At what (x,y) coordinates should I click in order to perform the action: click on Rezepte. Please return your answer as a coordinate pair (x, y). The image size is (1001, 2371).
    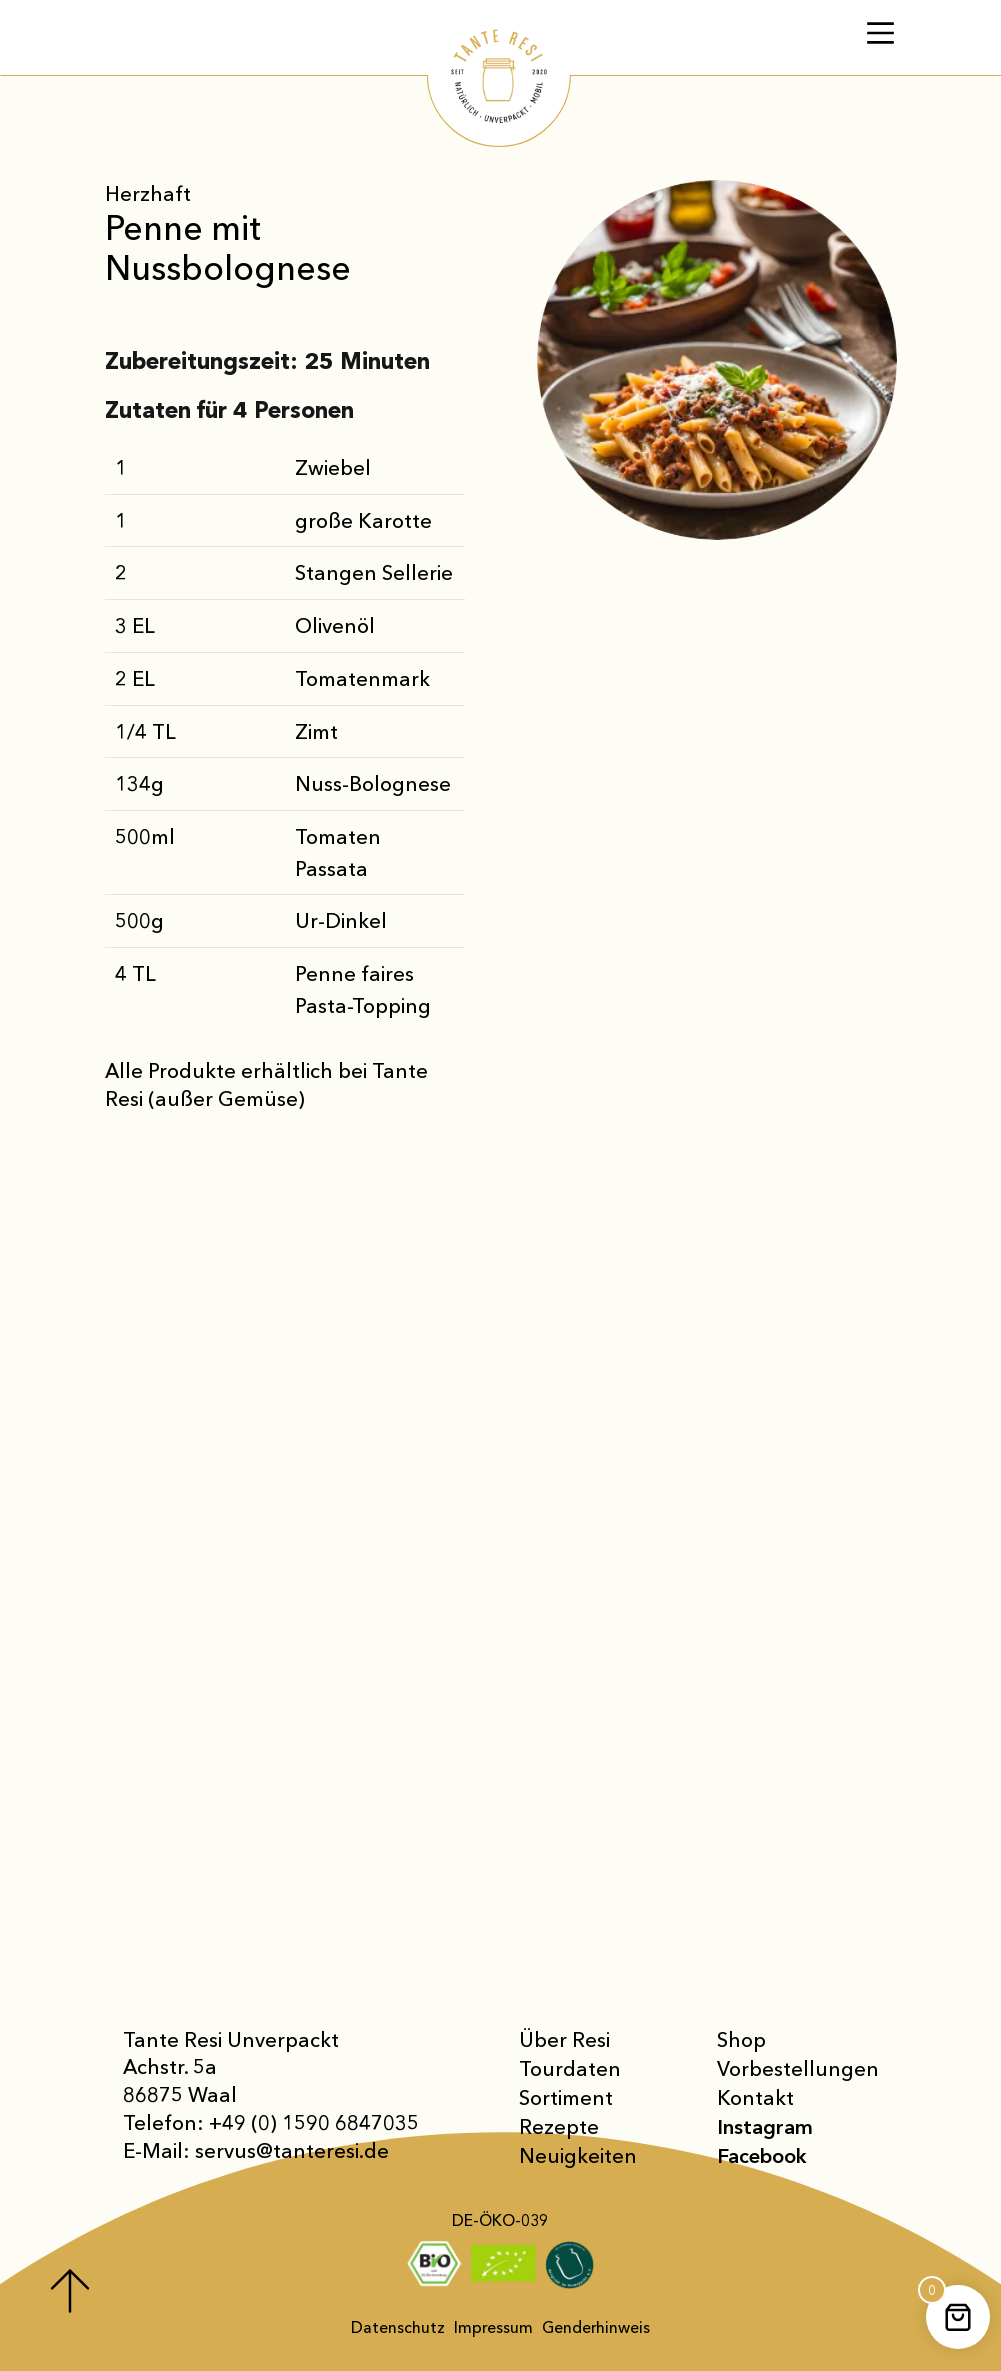
    Looking at the image, I should click on (559, 2126).